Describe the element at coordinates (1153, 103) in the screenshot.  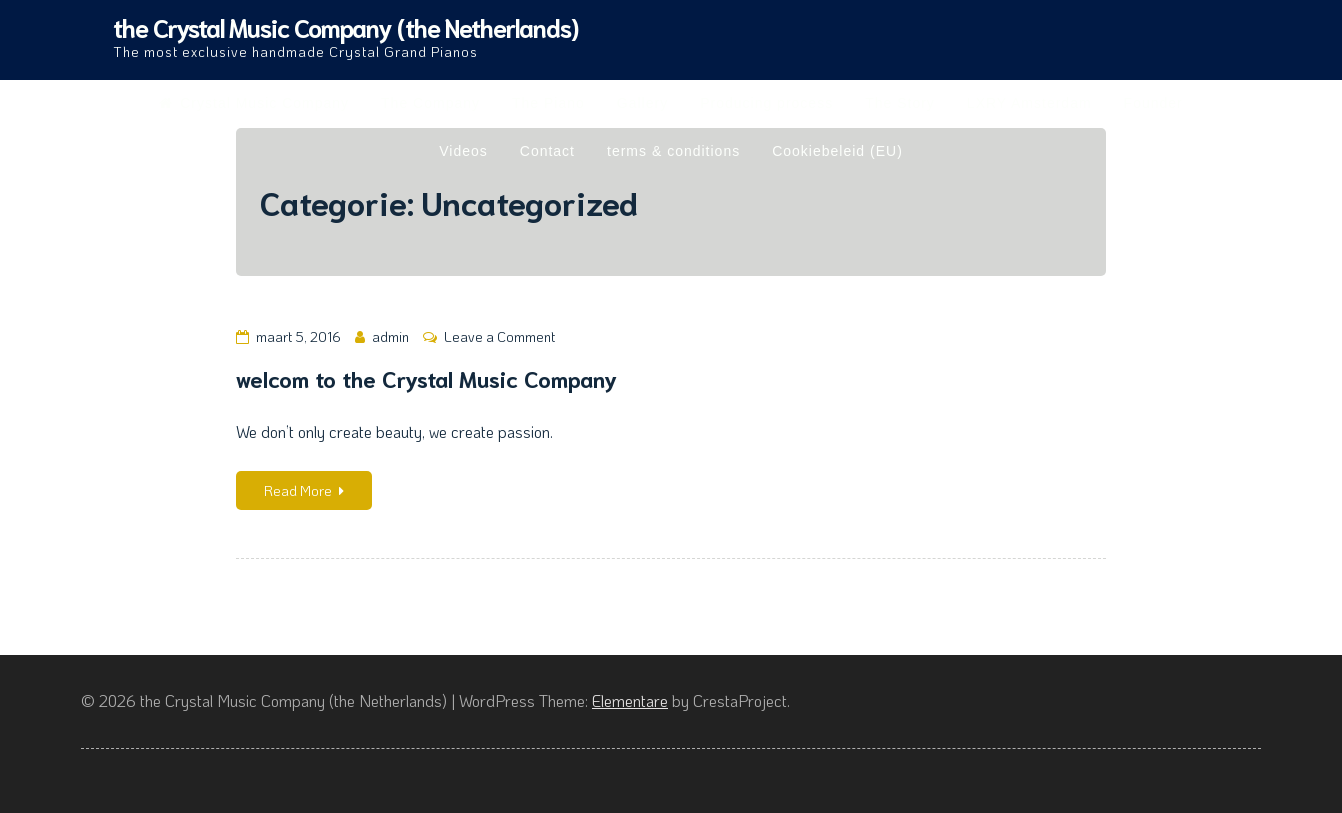
I see `Founder` at that location.